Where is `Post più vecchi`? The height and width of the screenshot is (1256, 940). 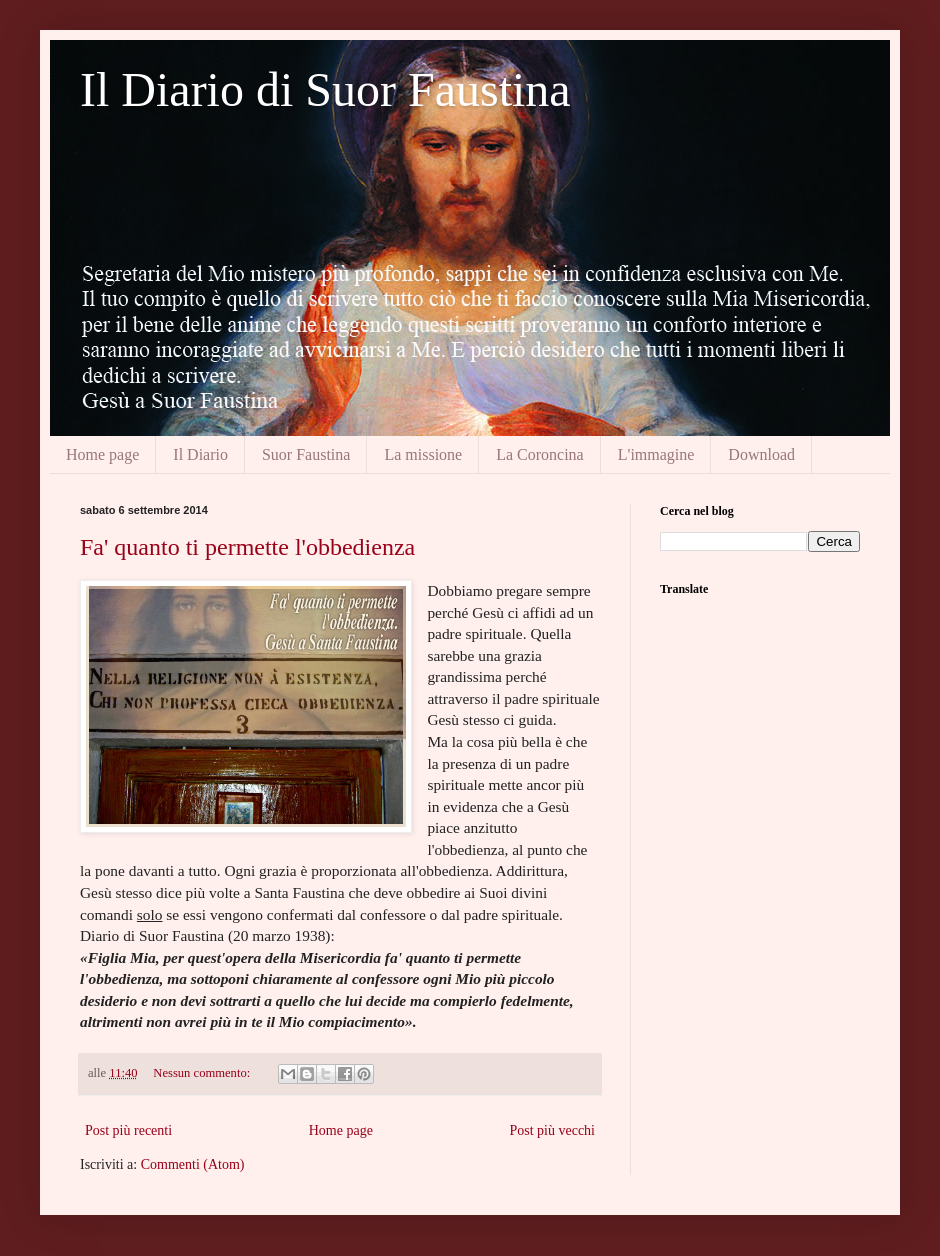 Post più vecchi is located at coordinates (552, 1130).